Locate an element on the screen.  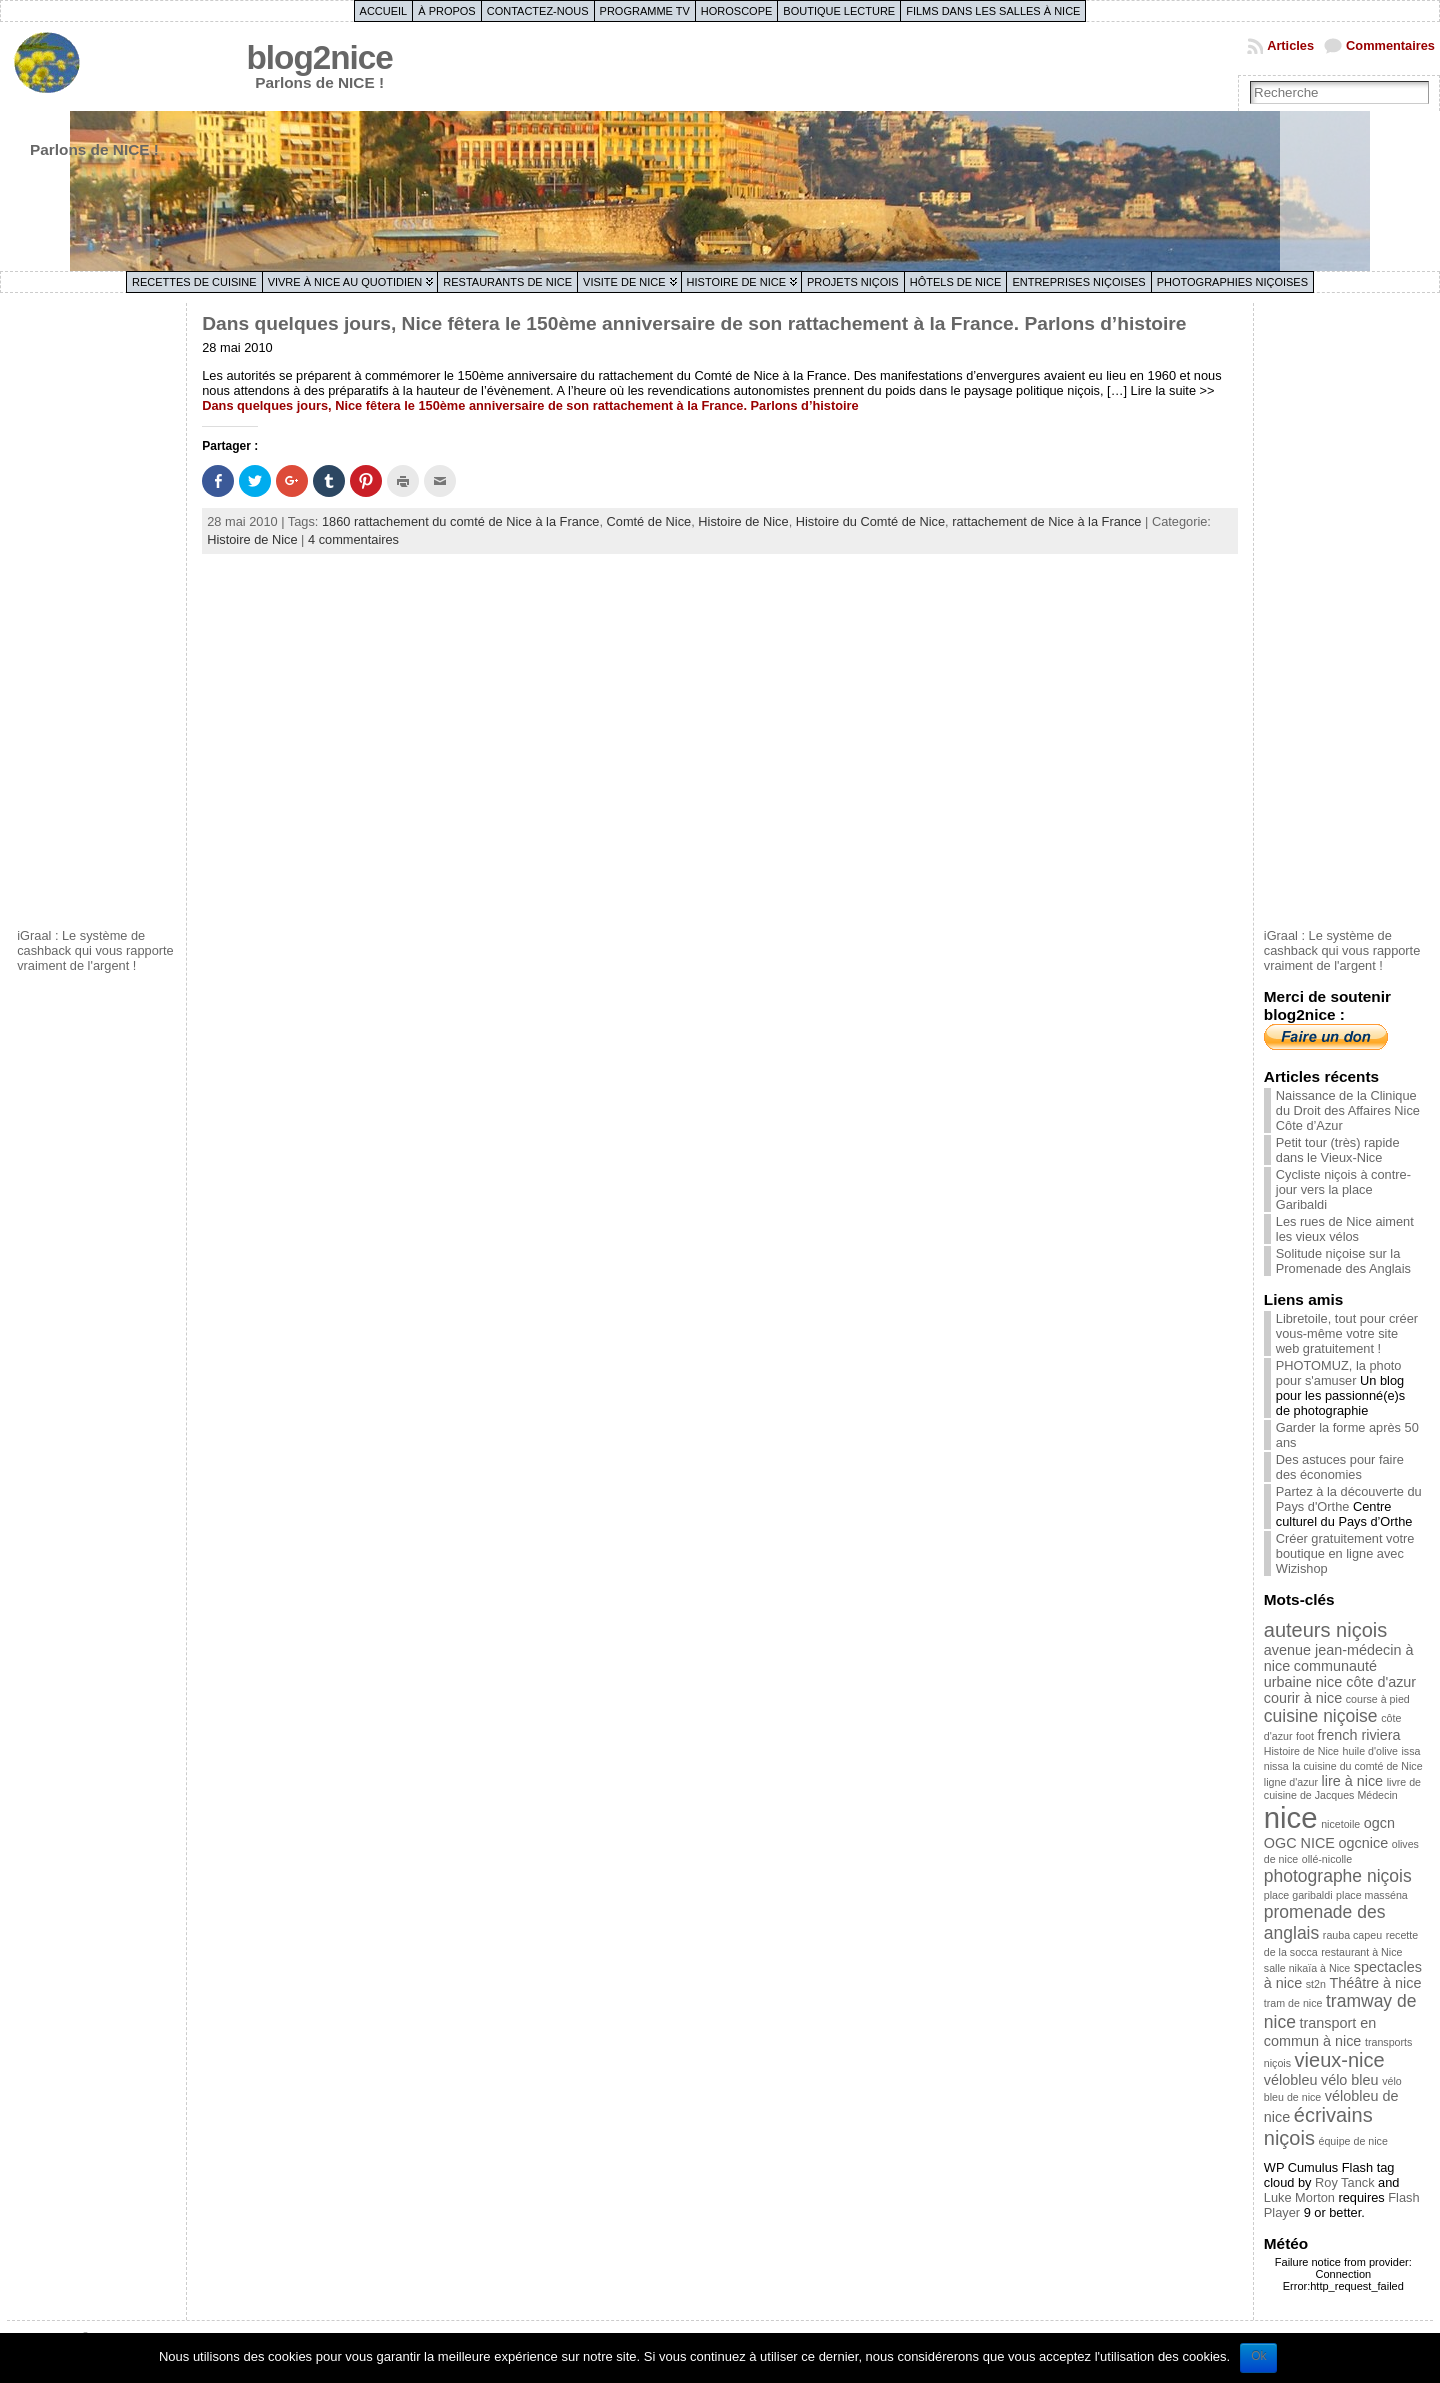
french riviera is located at coordinates (1358, 1735).